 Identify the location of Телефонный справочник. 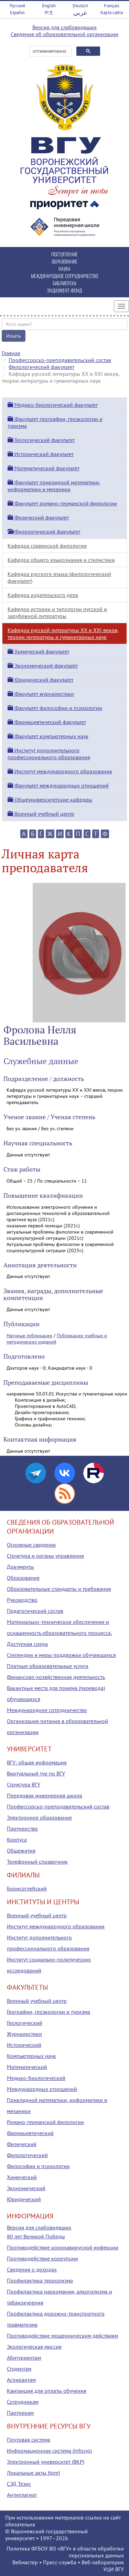
(37, 1861).